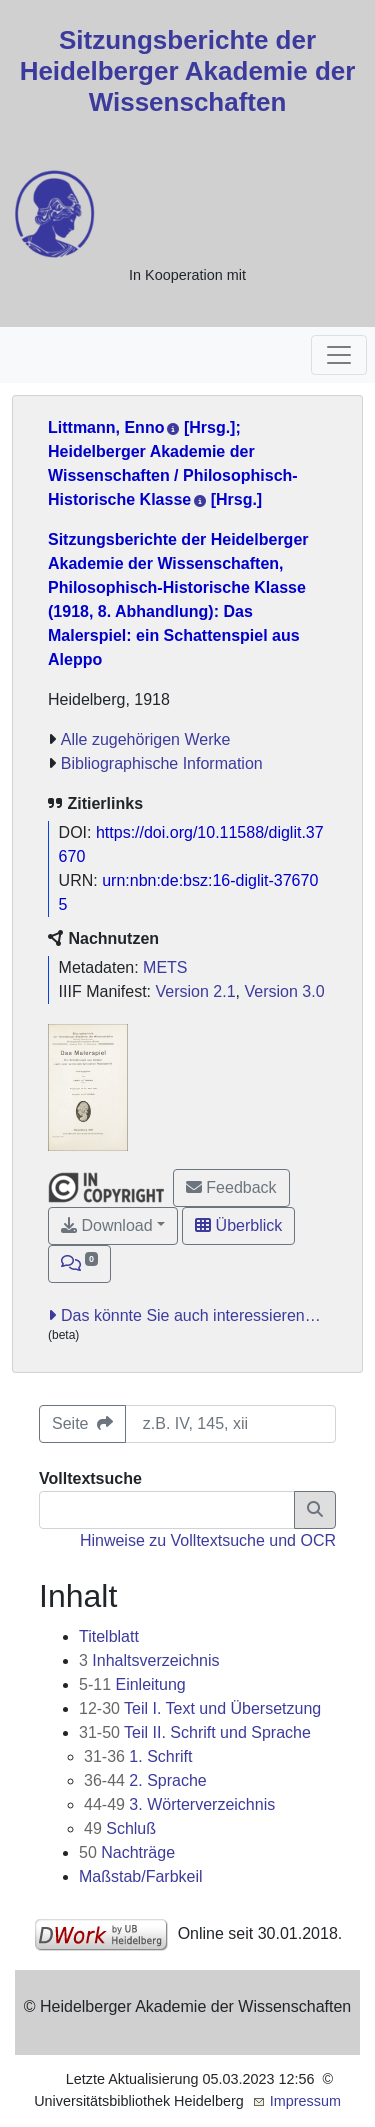 The width and height of the screenshot is (375, 2127). Describe the element at coordinates (107, 1225) in the screenshot. I see `Download` at that location.